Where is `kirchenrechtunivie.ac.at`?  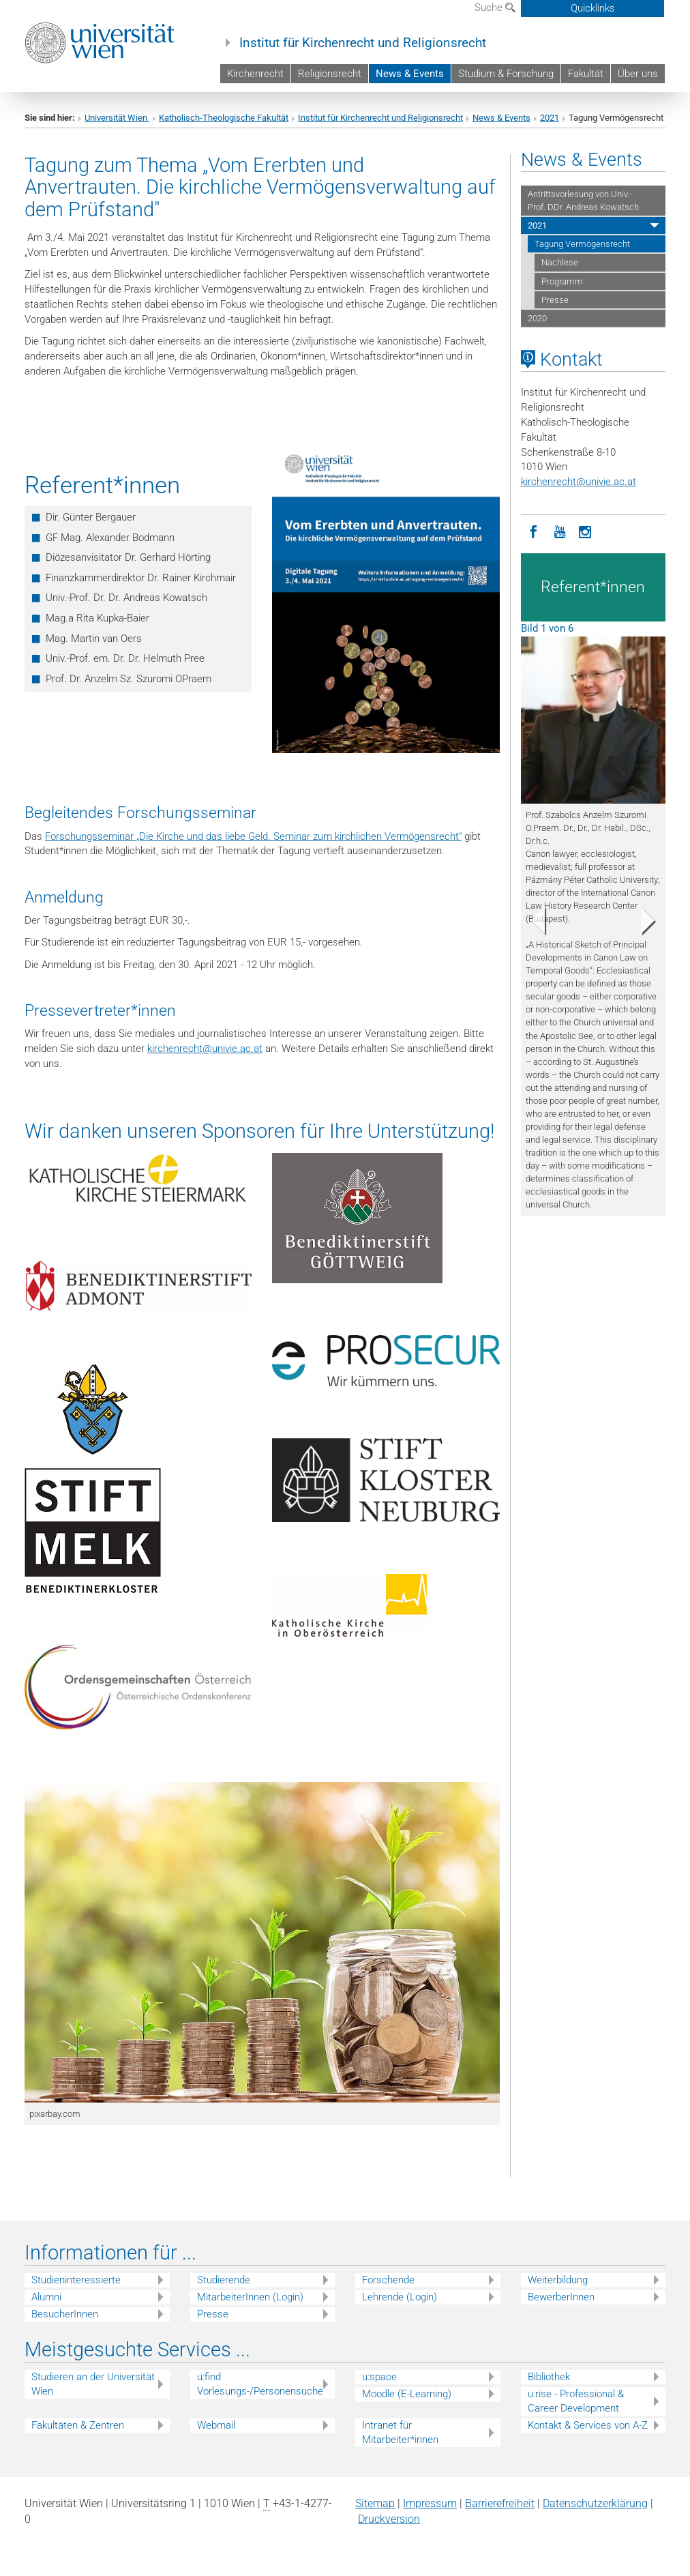 kirchenrechtunivie.ac.at is located at coordinates (204, 1048).